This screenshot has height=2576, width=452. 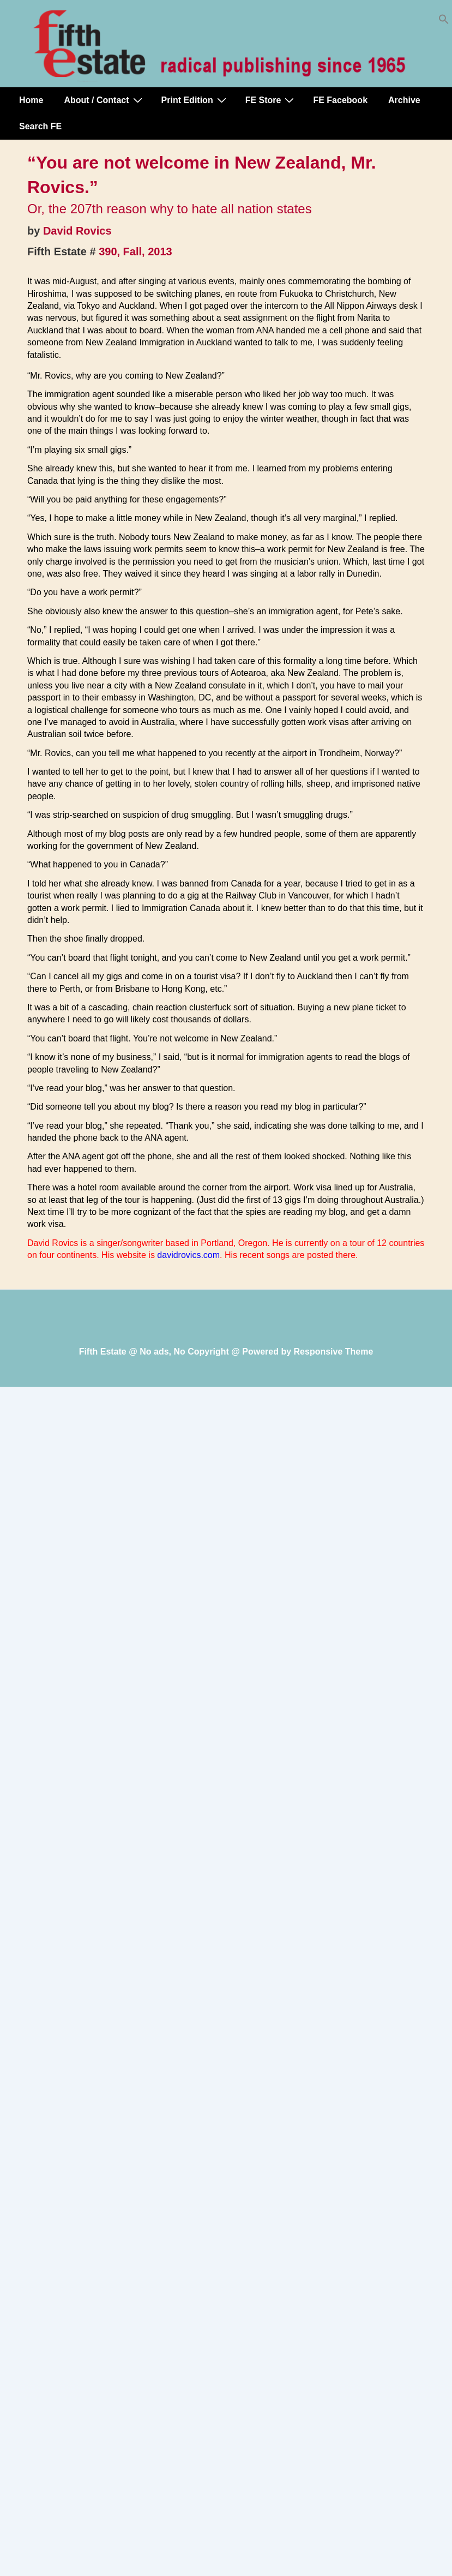 I want to click on Print Edition, so click(x=195, y=99).